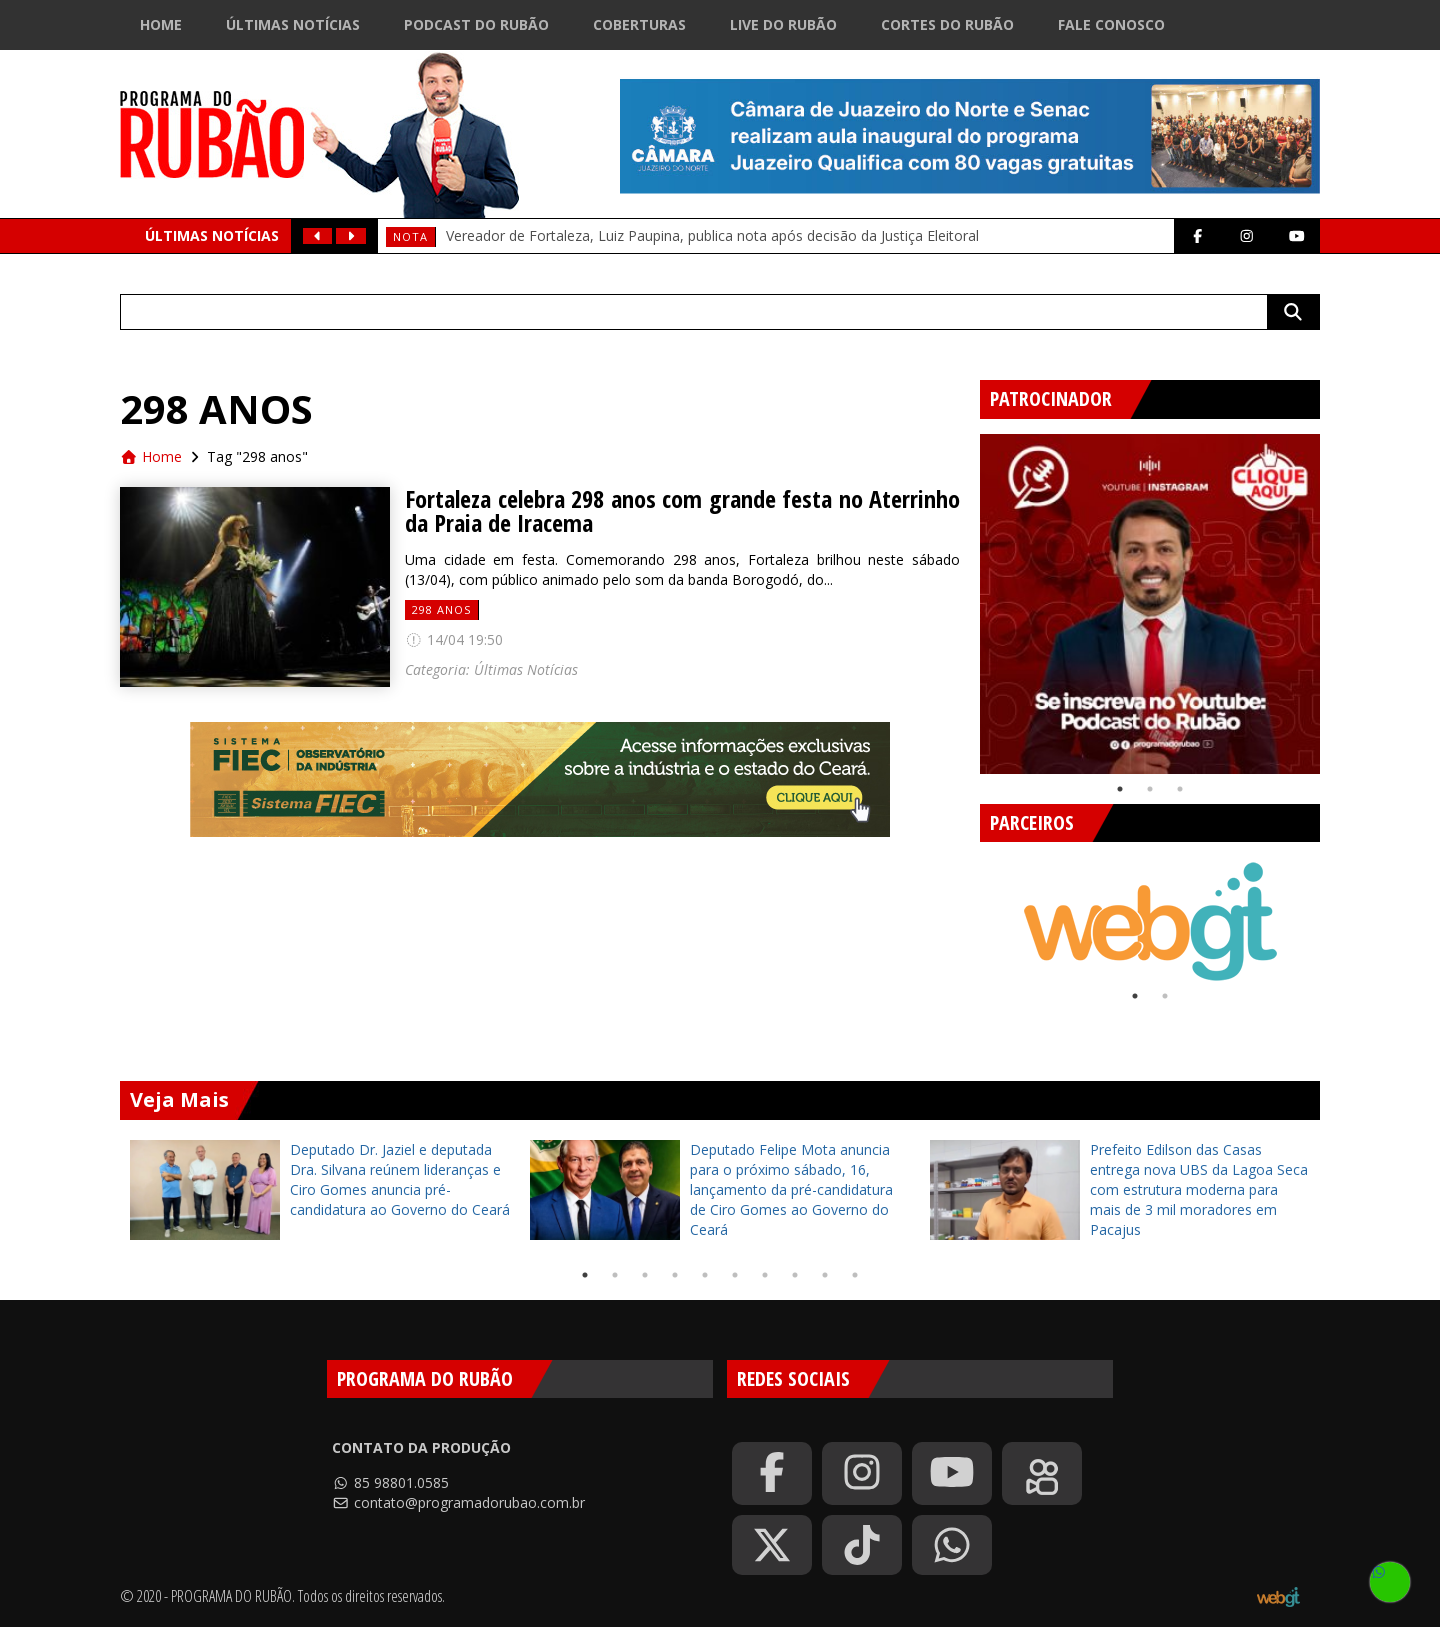 The image size is (1440, 1627). Describe the element at coordinates (795, 1275) in the screenshot. I see `8 [tab]` at that location.